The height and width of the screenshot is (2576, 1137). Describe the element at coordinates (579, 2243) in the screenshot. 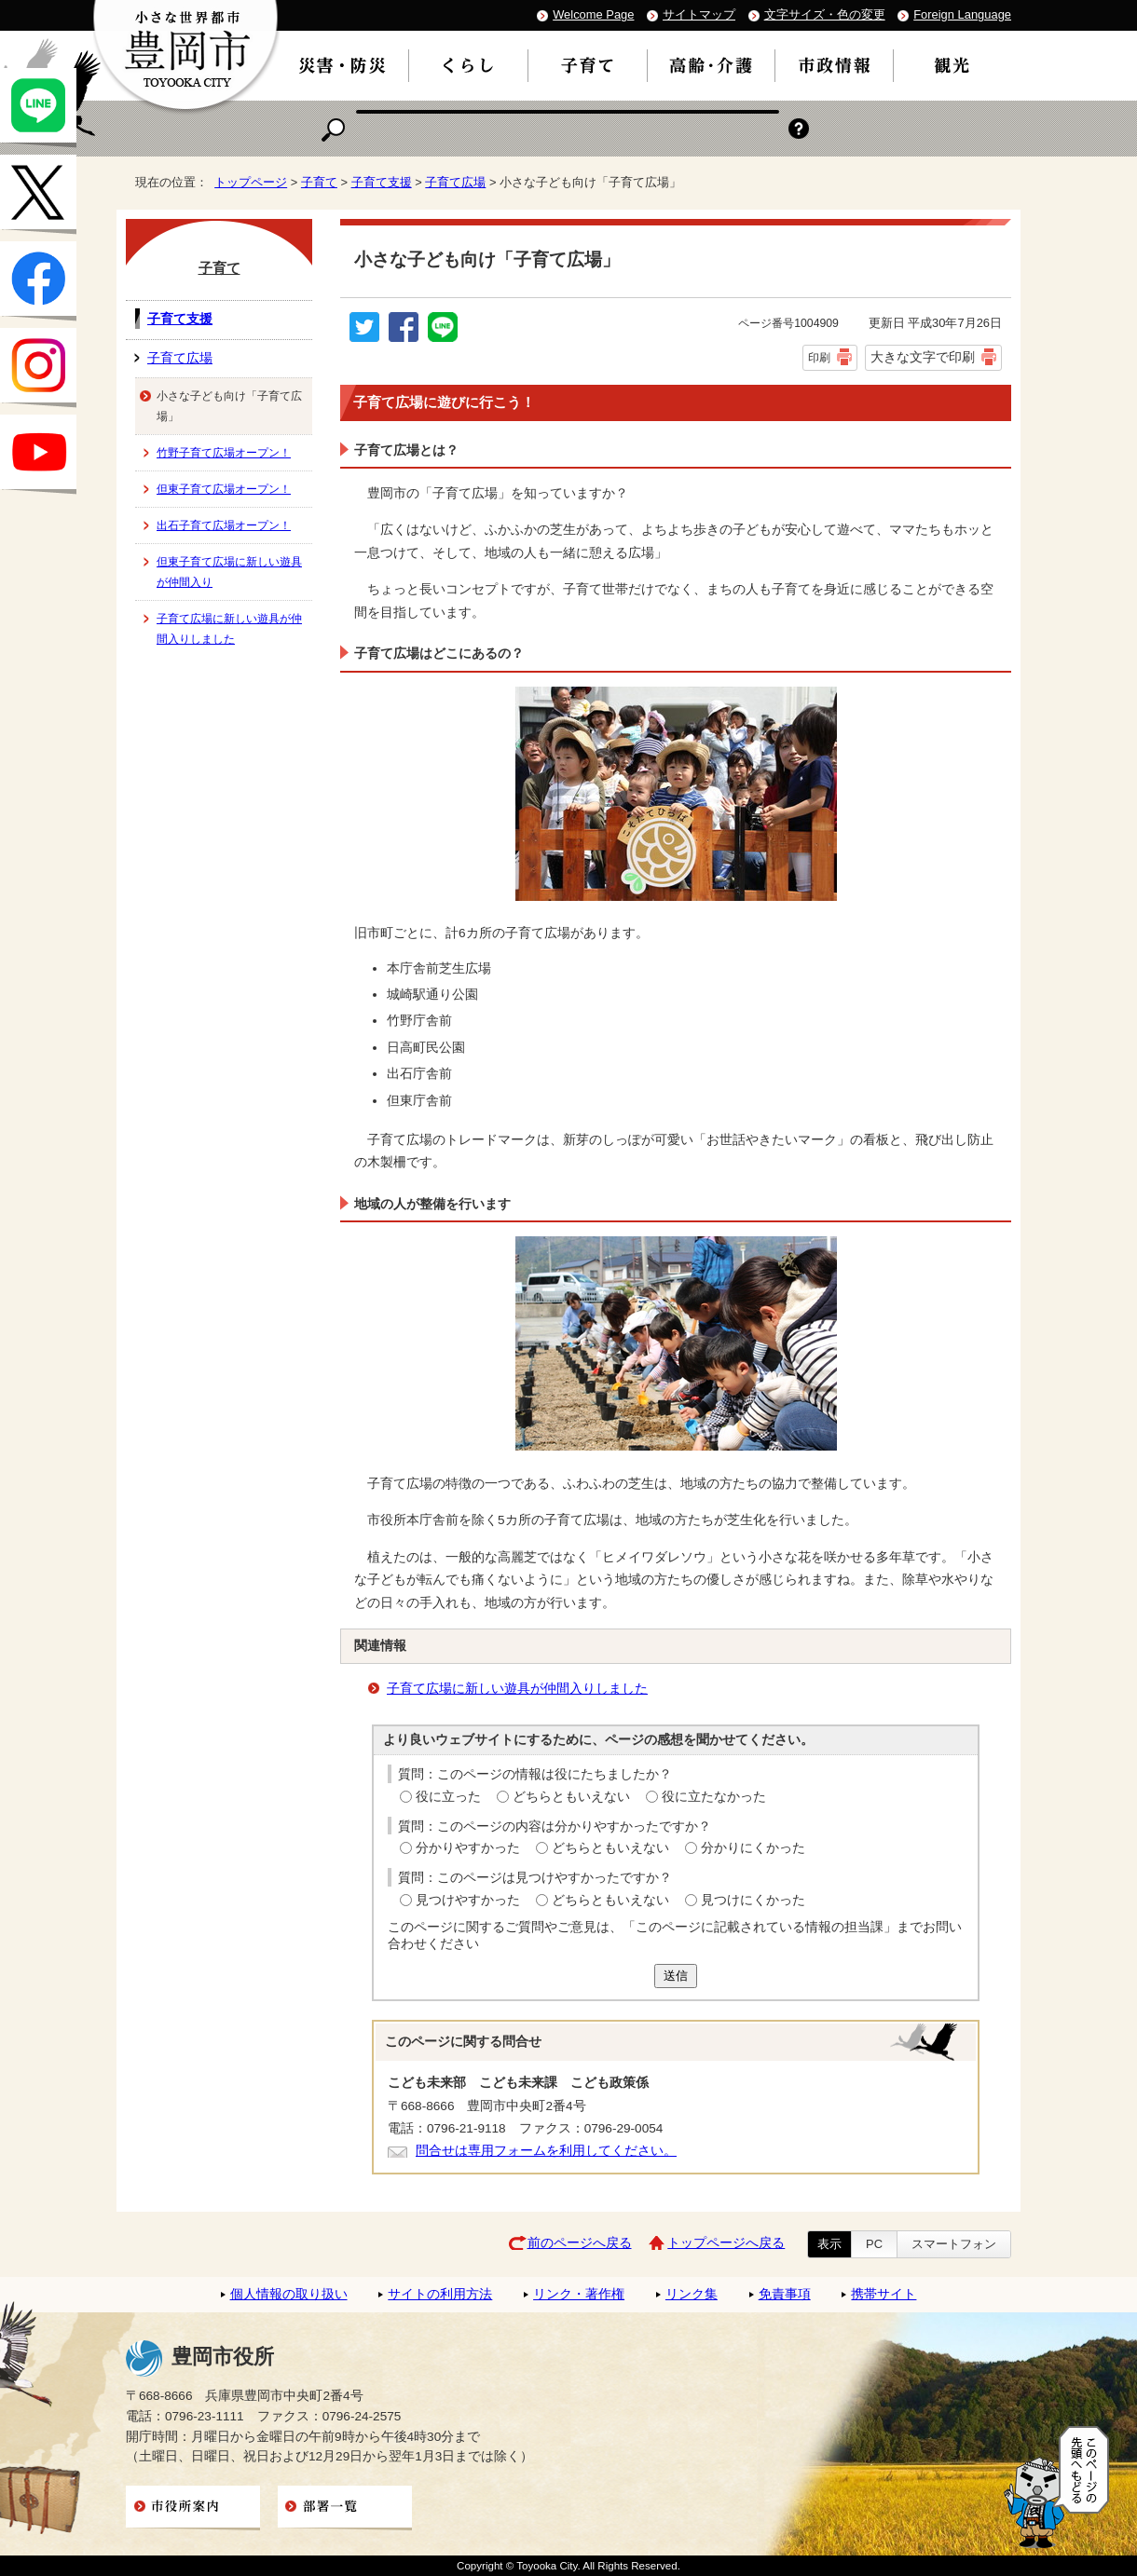

I see `前のページへ戻る` at that location.